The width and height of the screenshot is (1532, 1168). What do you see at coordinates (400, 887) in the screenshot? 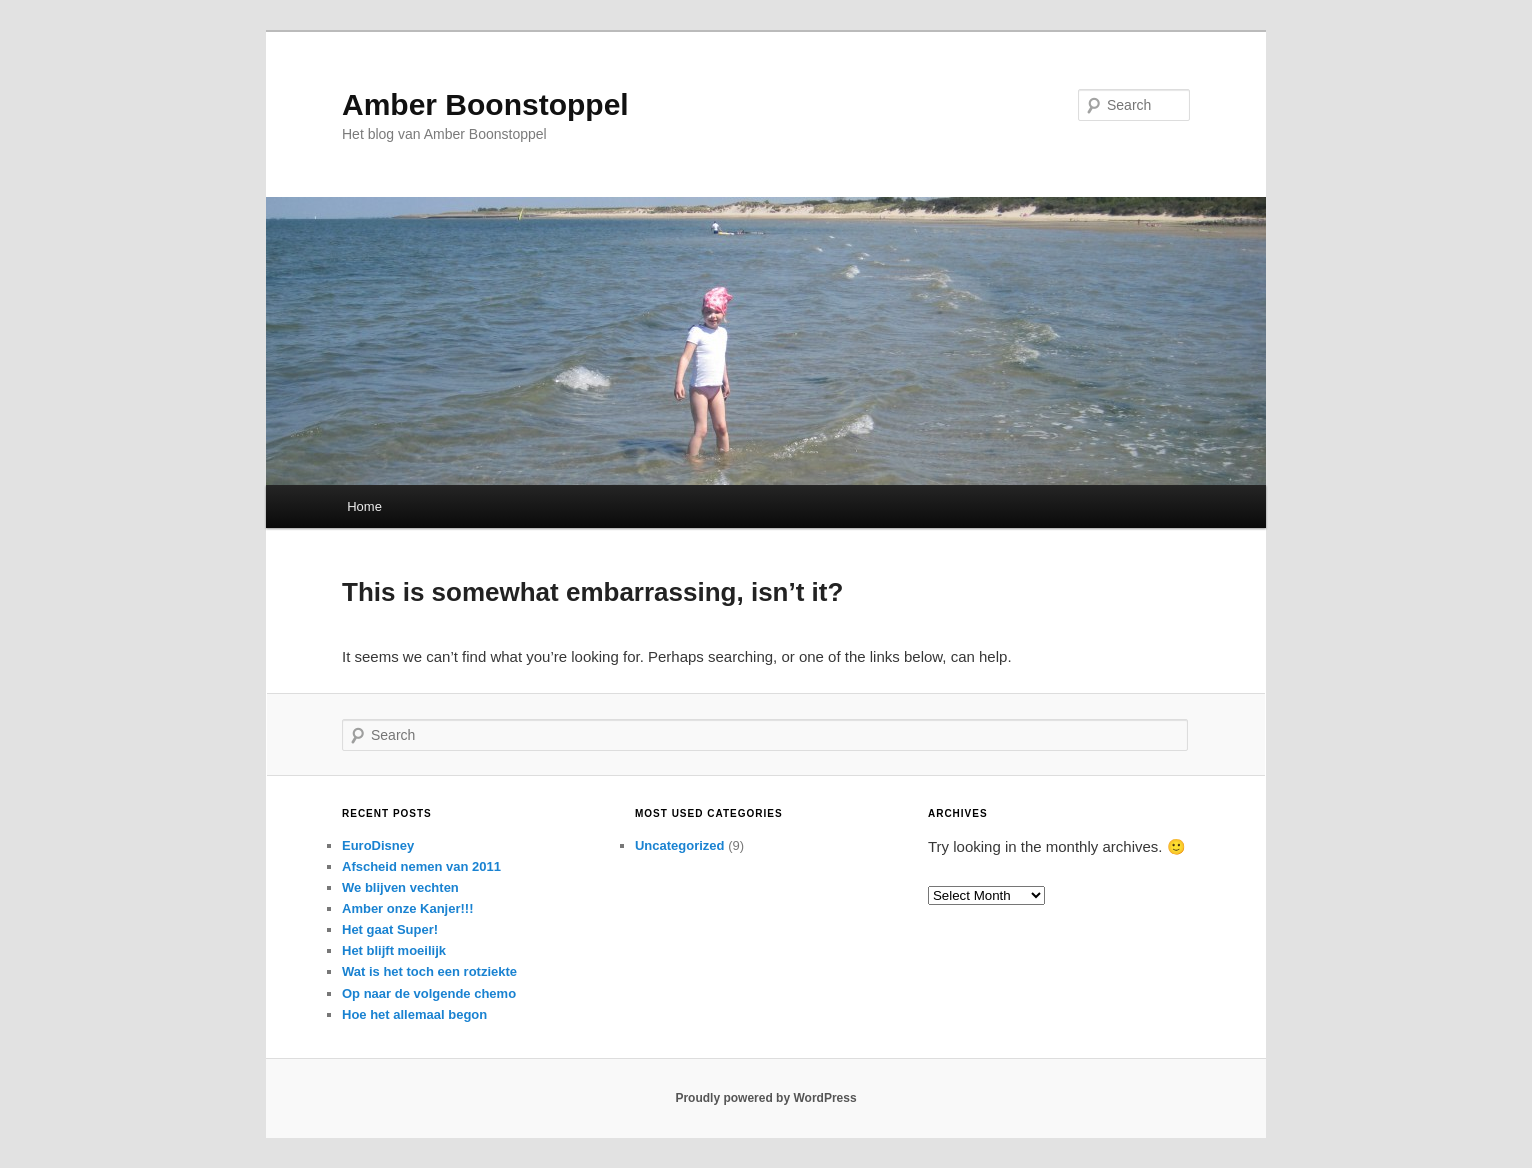
I see `We blijven vechten` at bounding box center [400, 887].